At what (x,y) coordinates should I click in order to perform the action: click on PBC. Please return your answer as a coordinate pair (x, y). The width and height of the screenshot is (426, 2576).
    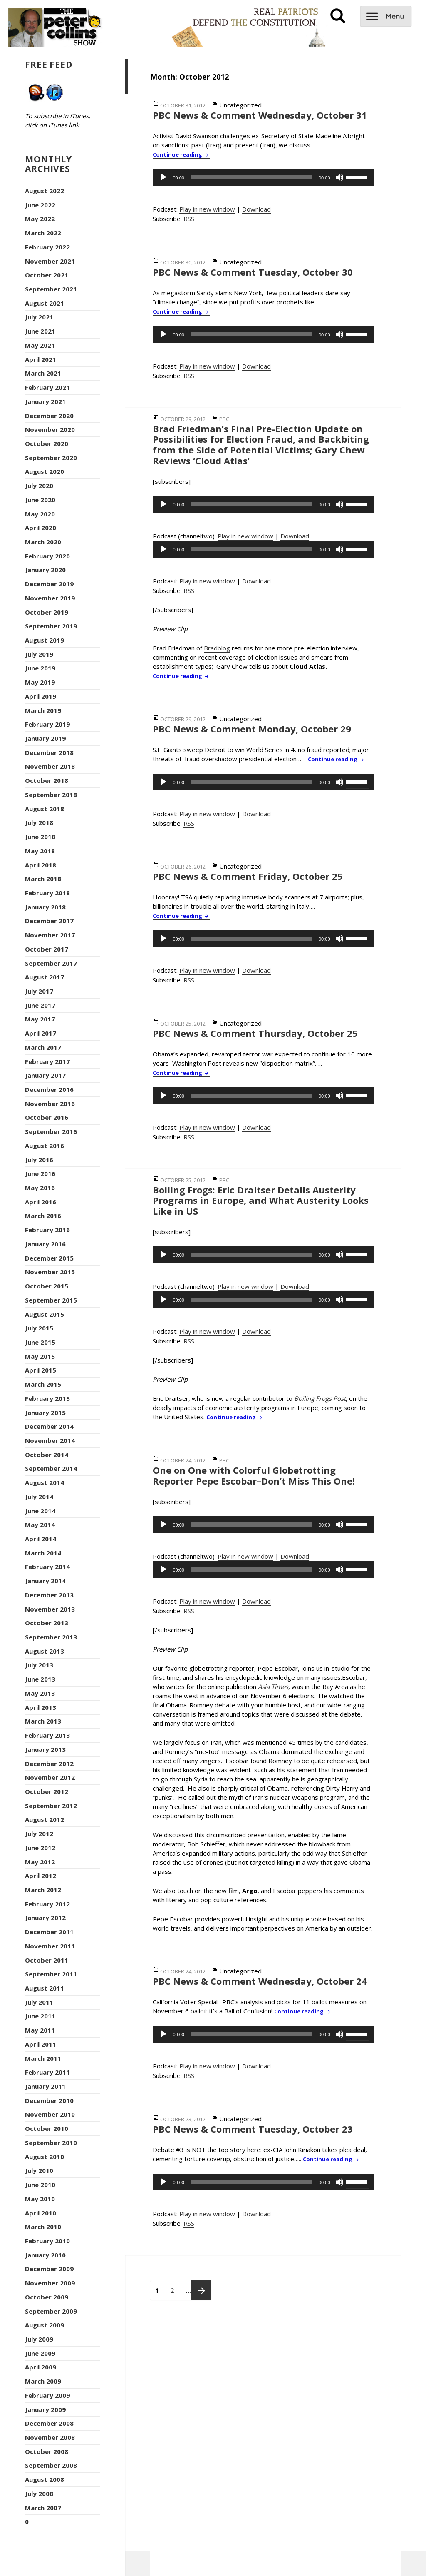
    Looking at the image, I should click on (224, 419).